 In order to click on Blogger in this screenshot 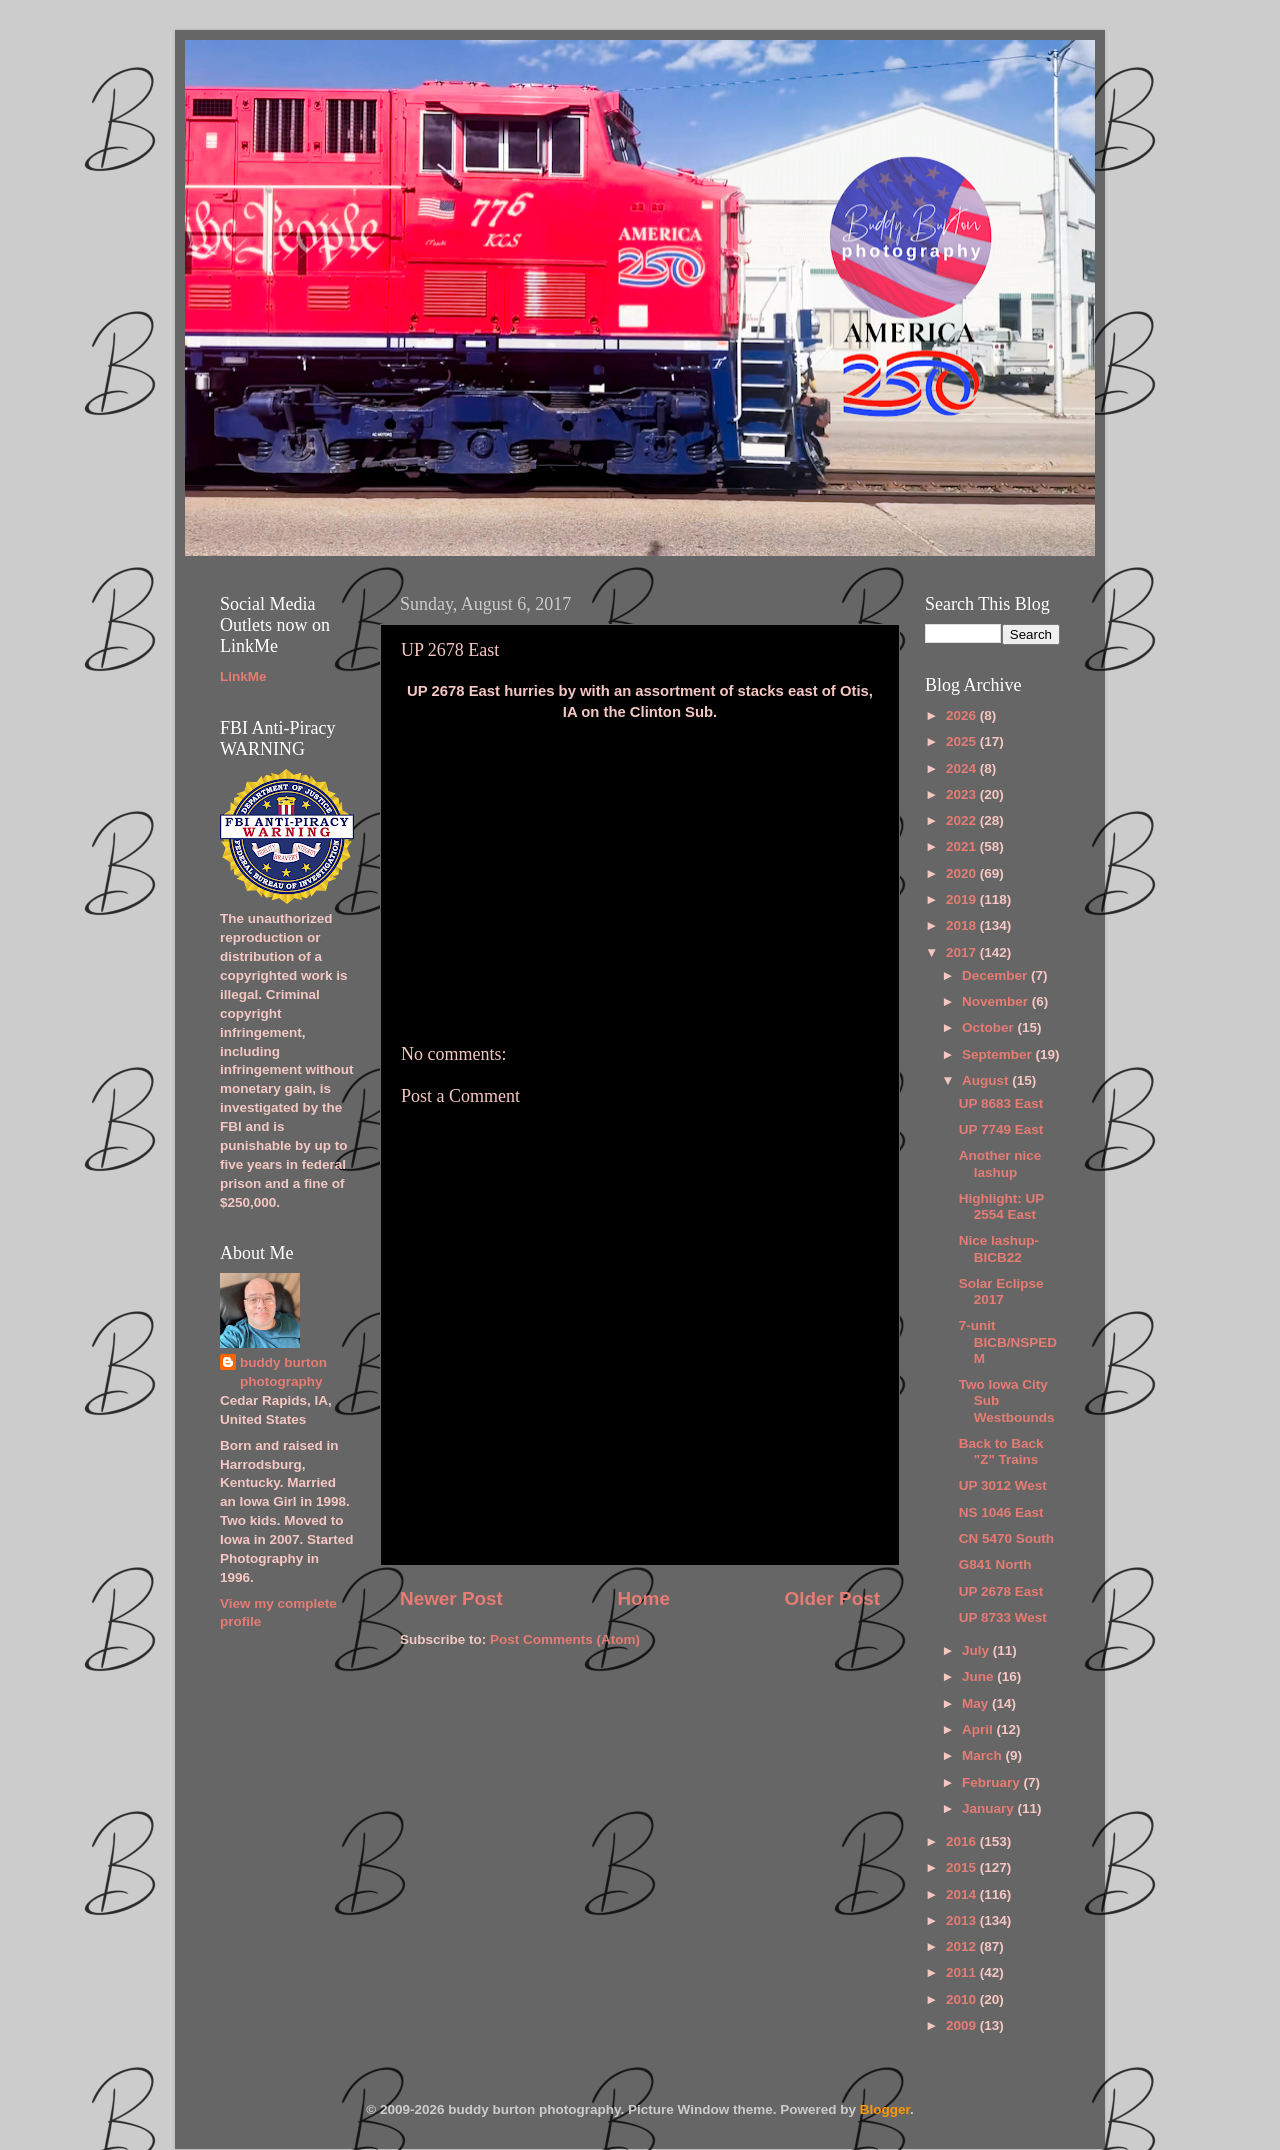, I will do `click(885, 2109)`.